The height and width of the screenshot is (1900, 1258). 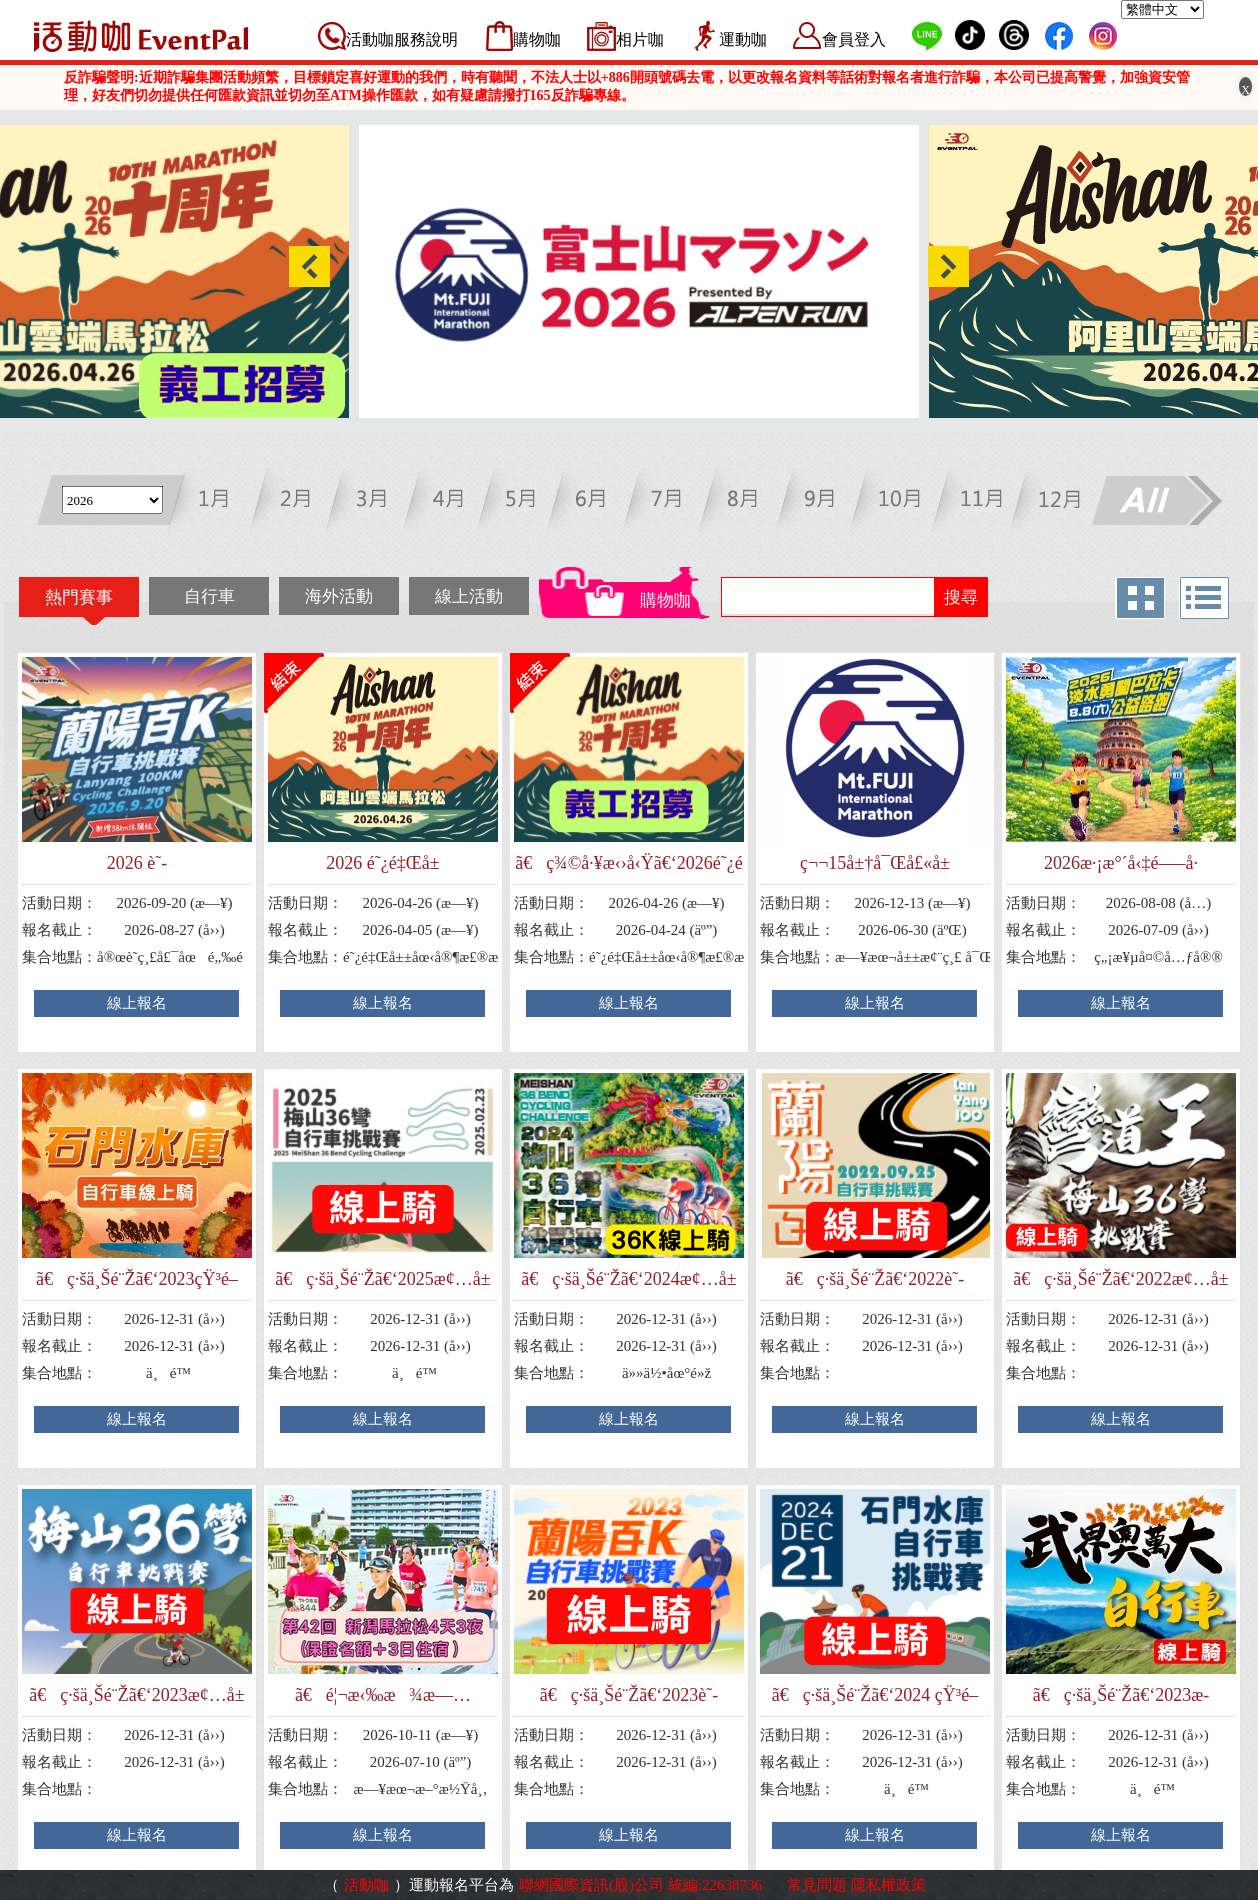 I want to click on 會員登入, so click(x=854, y=39).